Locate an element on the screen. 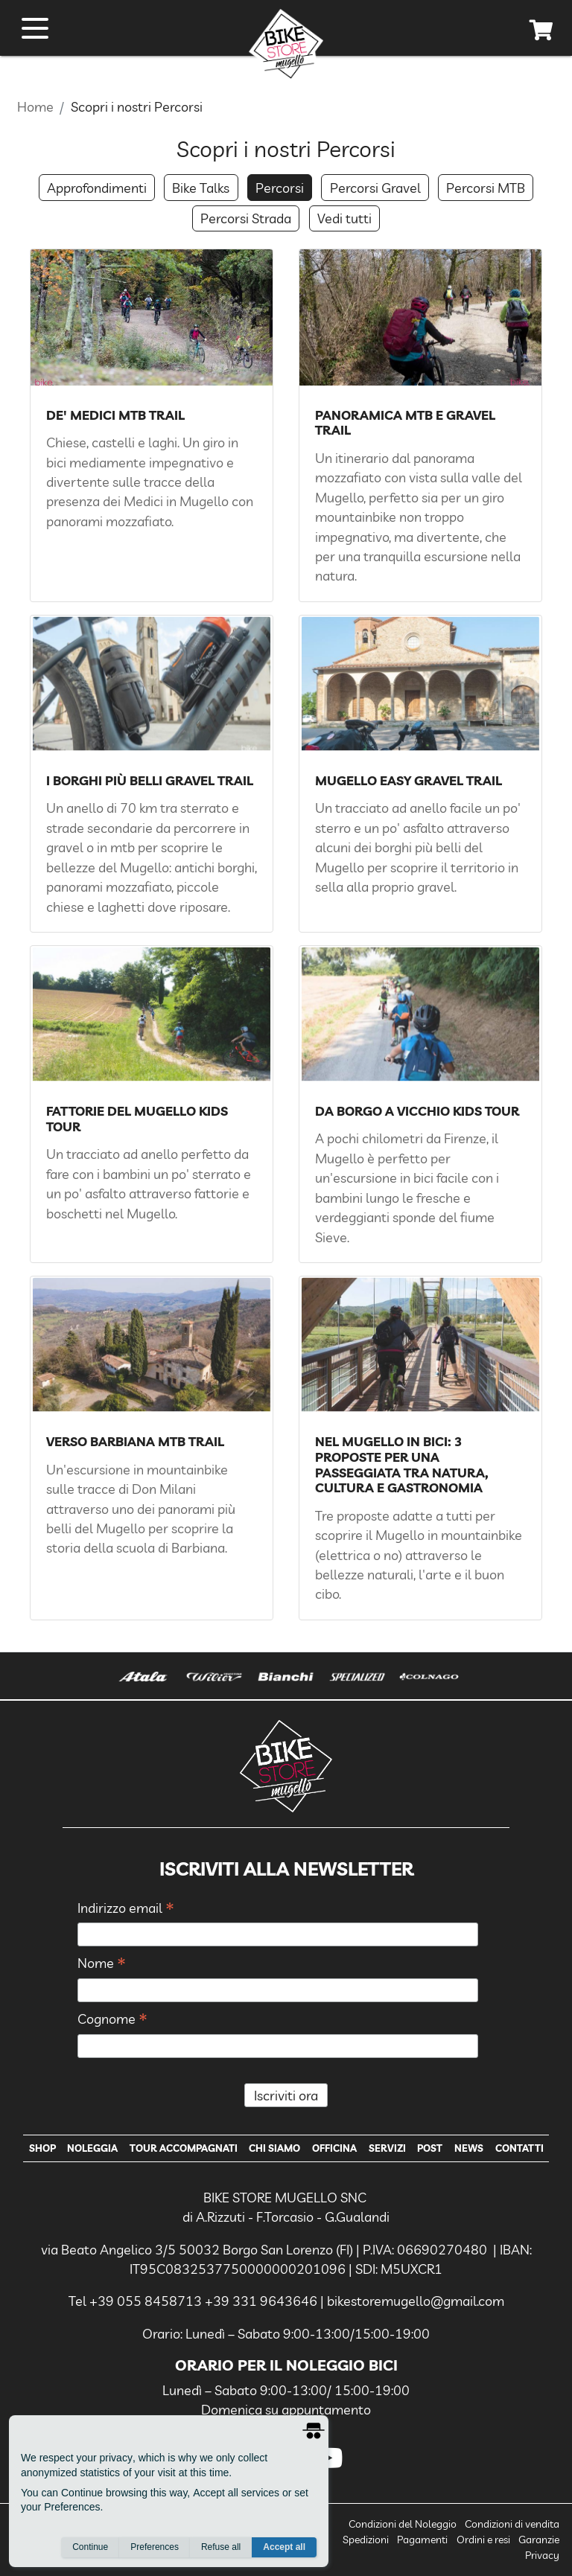  Shop is located at coordinates (42, 2148).